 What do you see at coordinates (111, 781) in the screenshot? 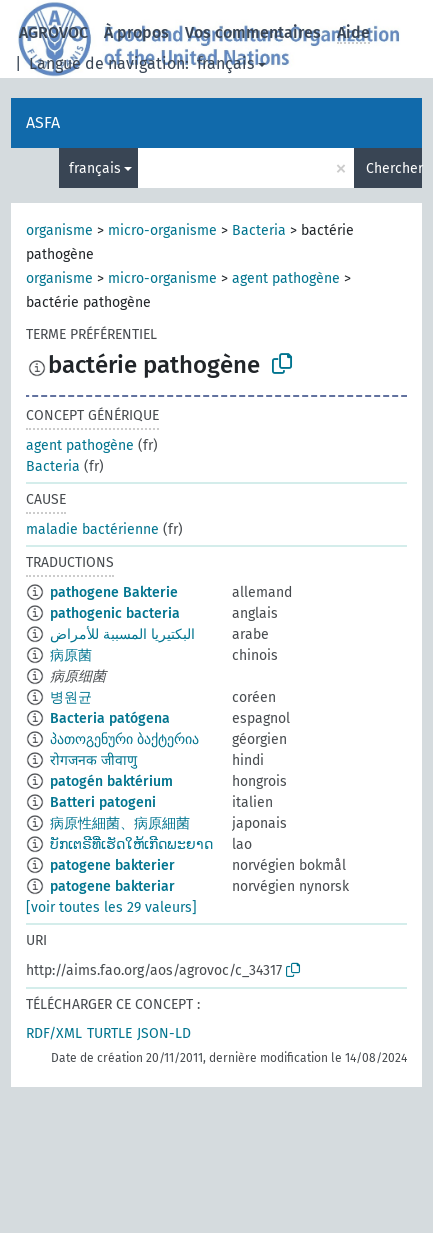
I see `patogén baktérium` at bounding box center [111, 781].